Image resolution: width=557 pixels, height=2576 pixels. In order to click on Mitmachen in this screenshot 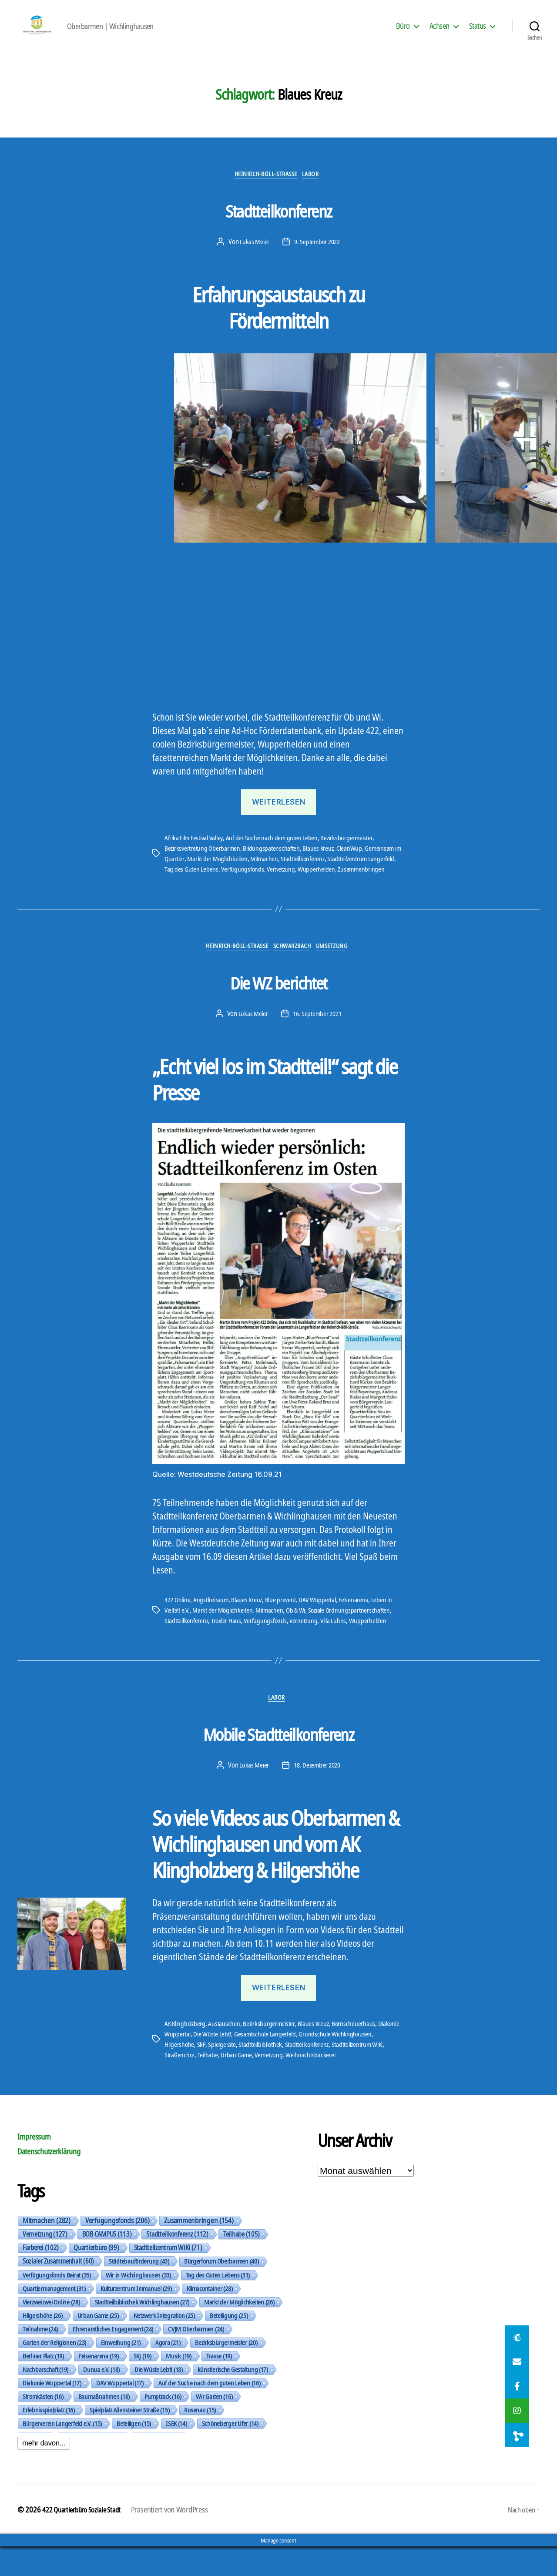, I will do `click(276, 872)`.